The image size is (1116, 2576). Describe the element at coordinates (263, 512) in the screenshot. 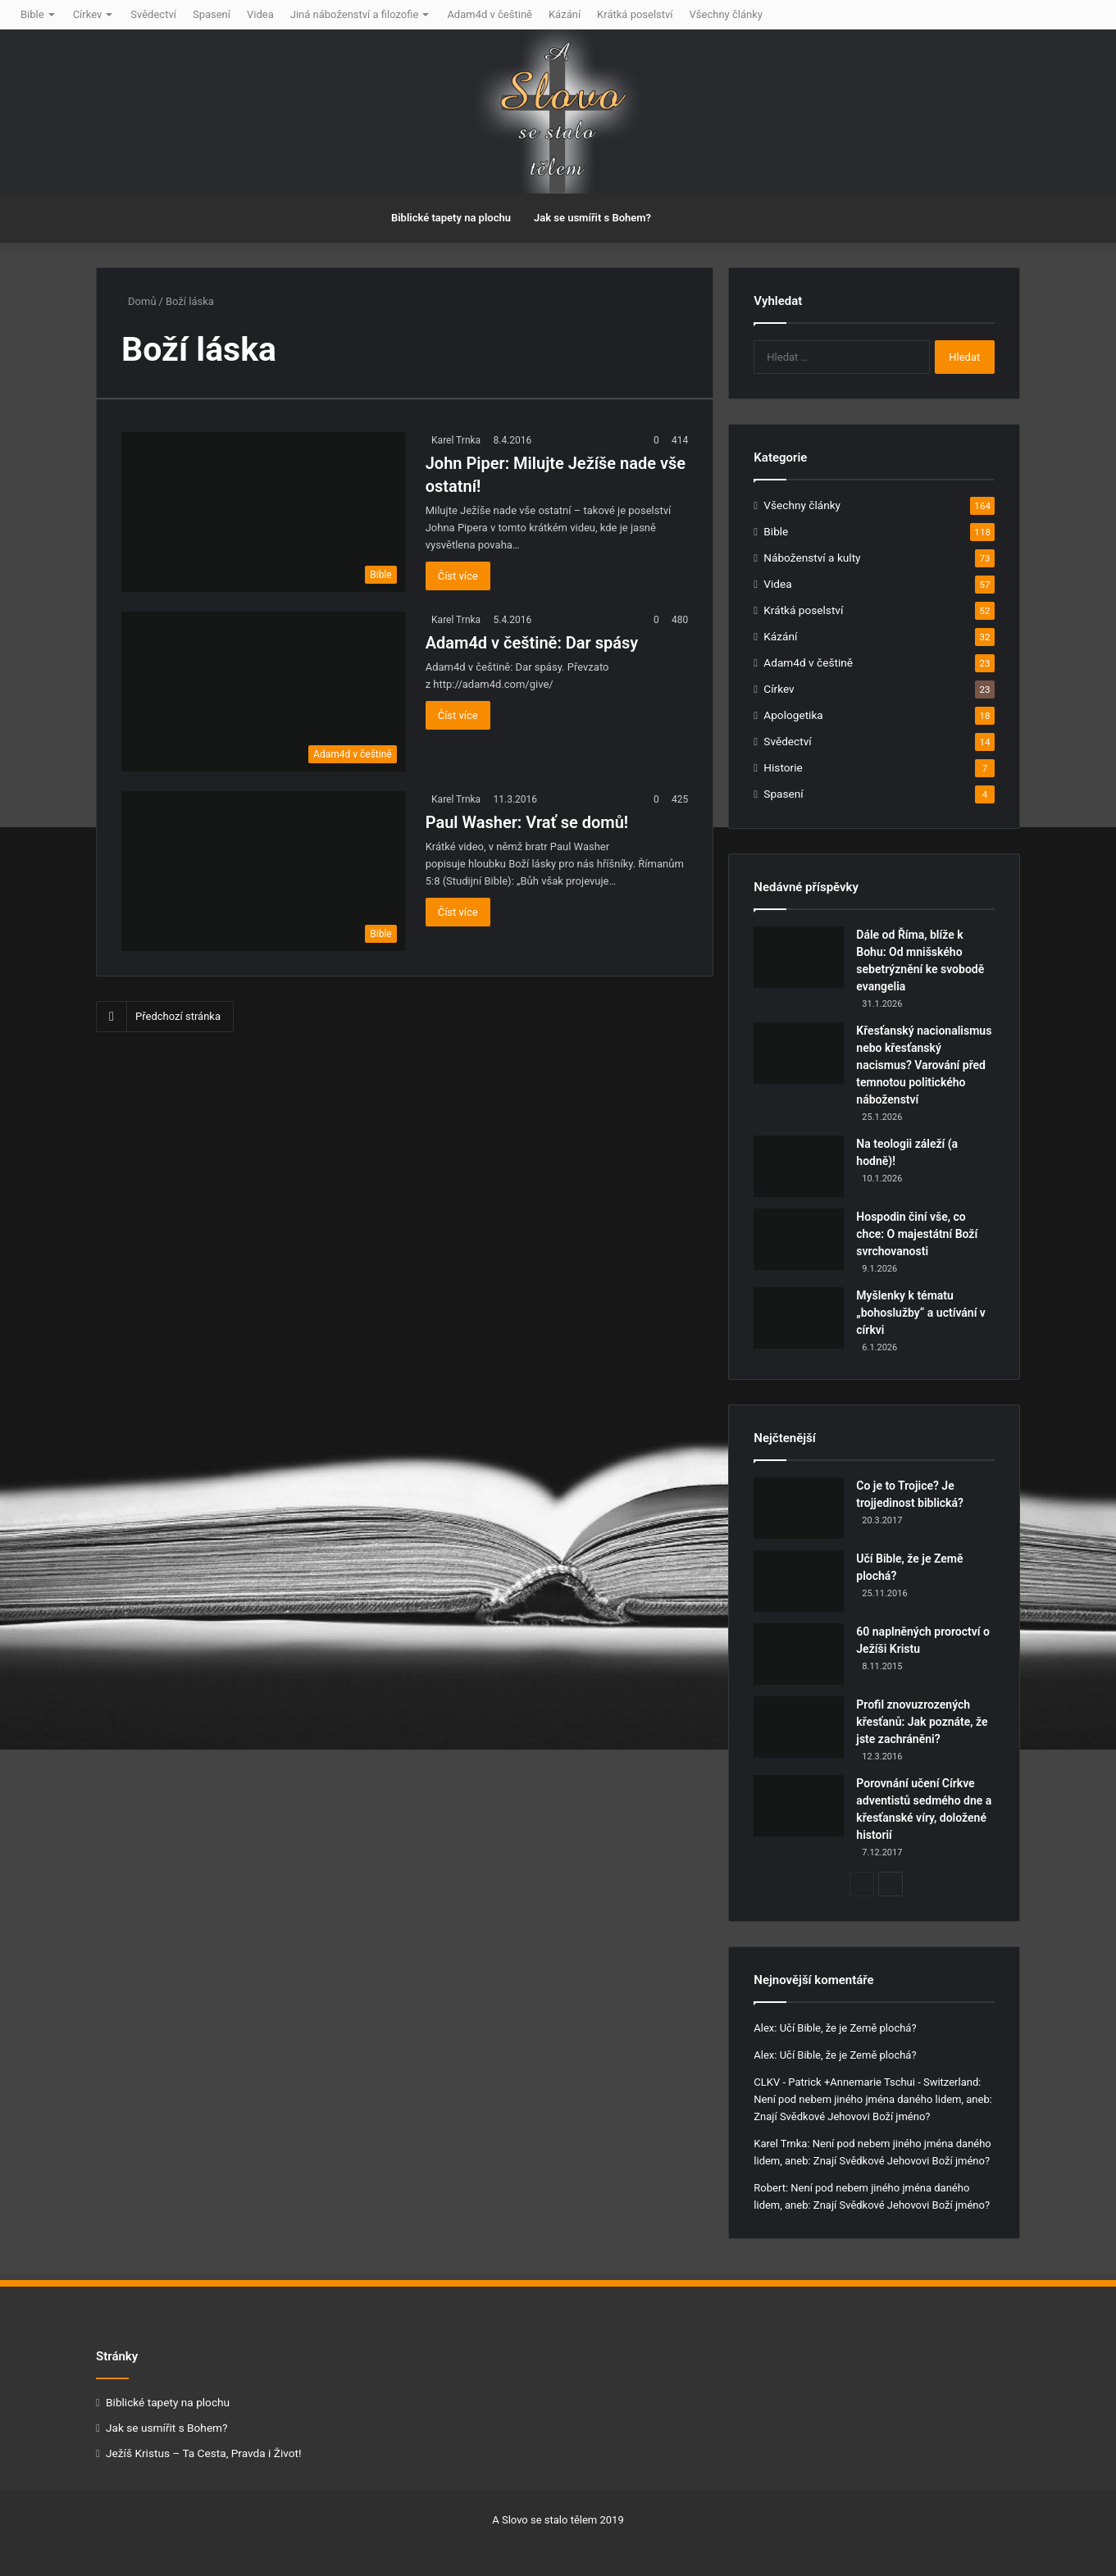

I see `[John Piper: Milujte Ježíše nade vše ostatní!]` at that location.